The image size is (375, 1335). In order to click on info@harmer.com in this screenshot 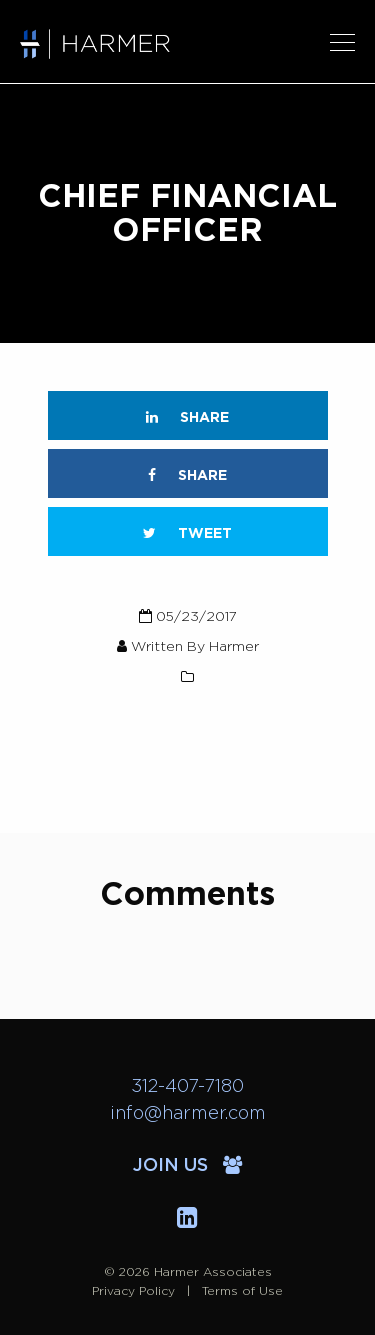, I will do `click(188, 1114)`.